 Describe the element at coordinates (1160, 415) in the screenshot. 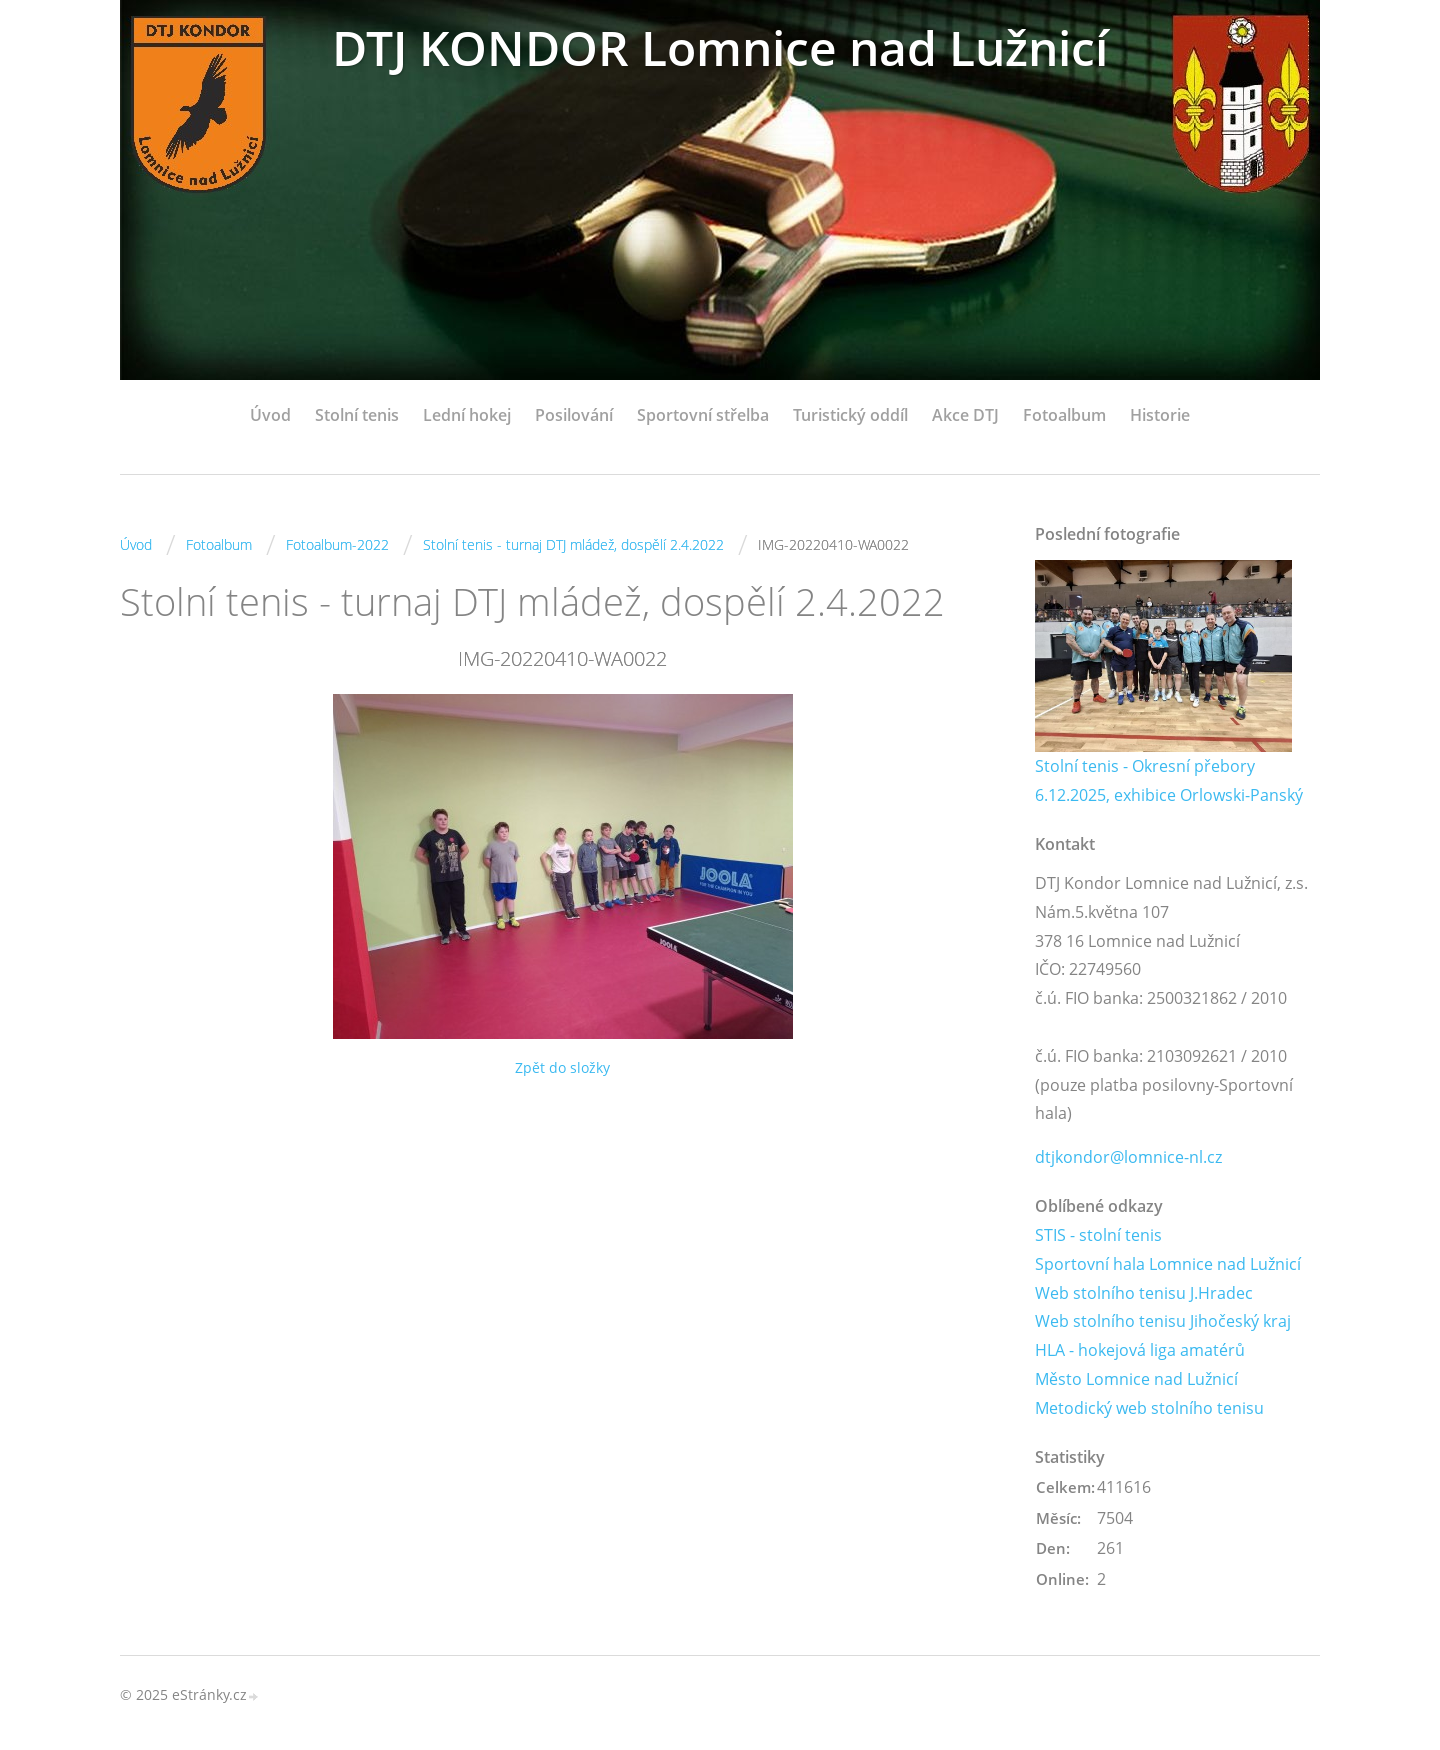

I see `Historie` at that location.